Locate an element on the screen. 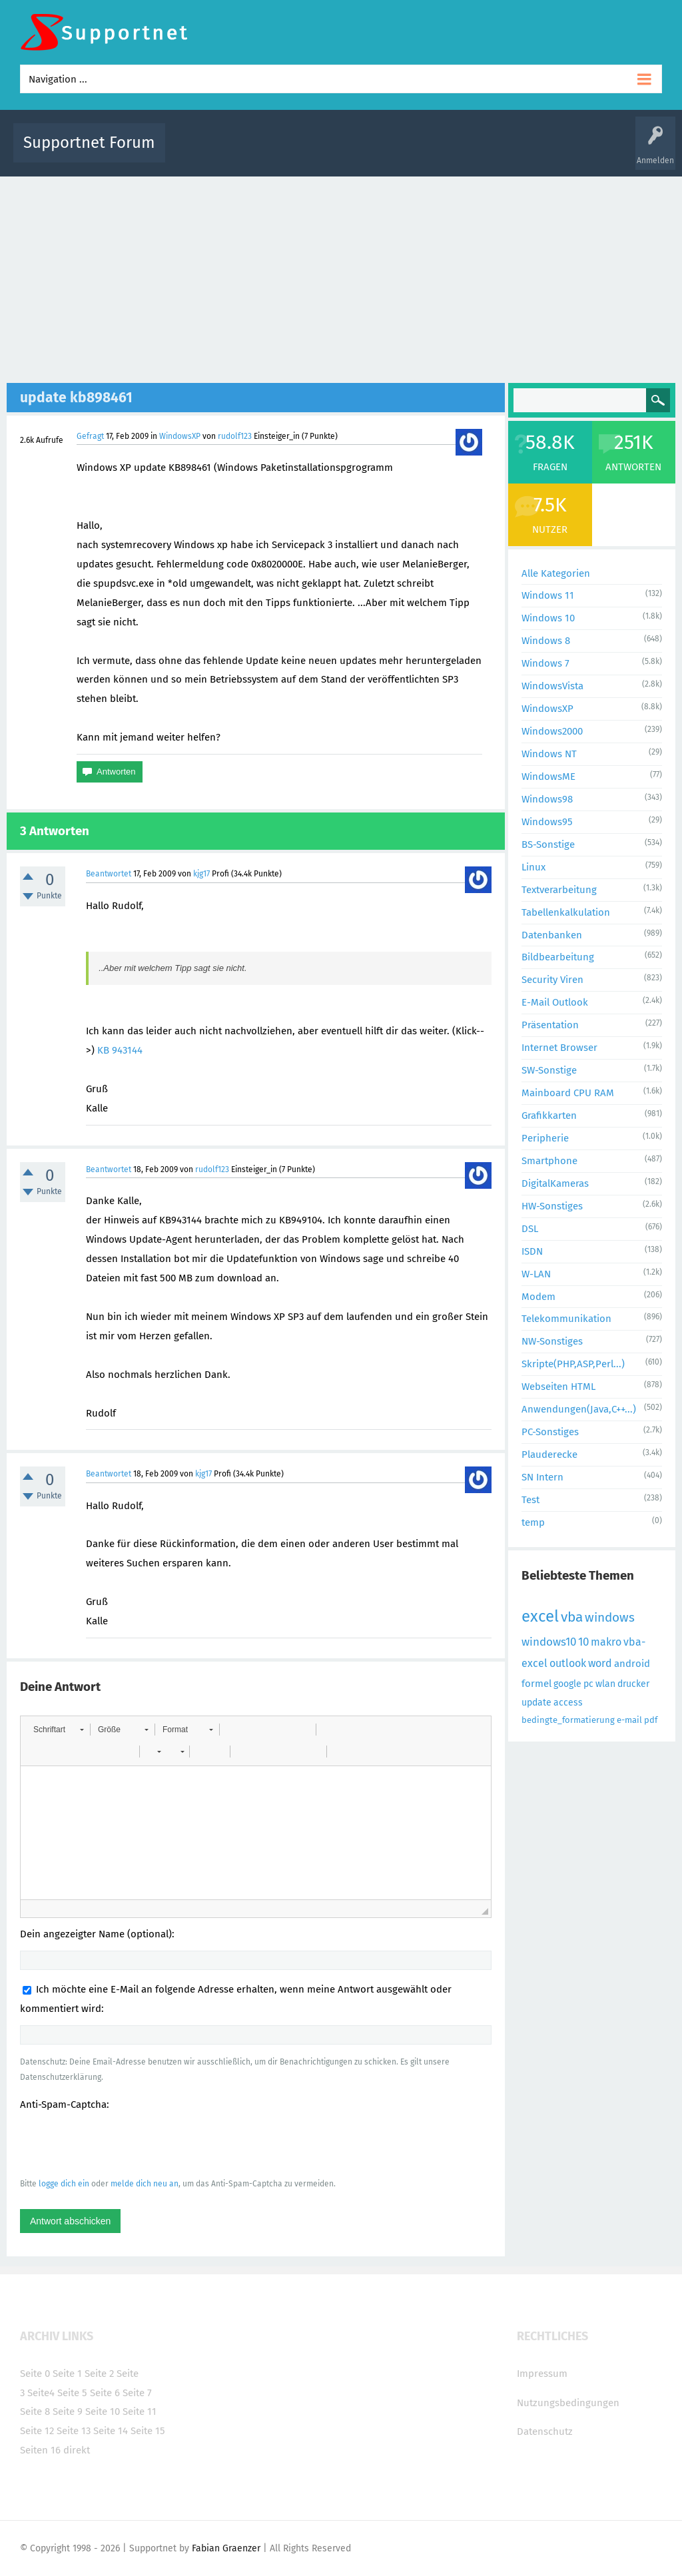  DSL is located at coordinates (529, 1229).